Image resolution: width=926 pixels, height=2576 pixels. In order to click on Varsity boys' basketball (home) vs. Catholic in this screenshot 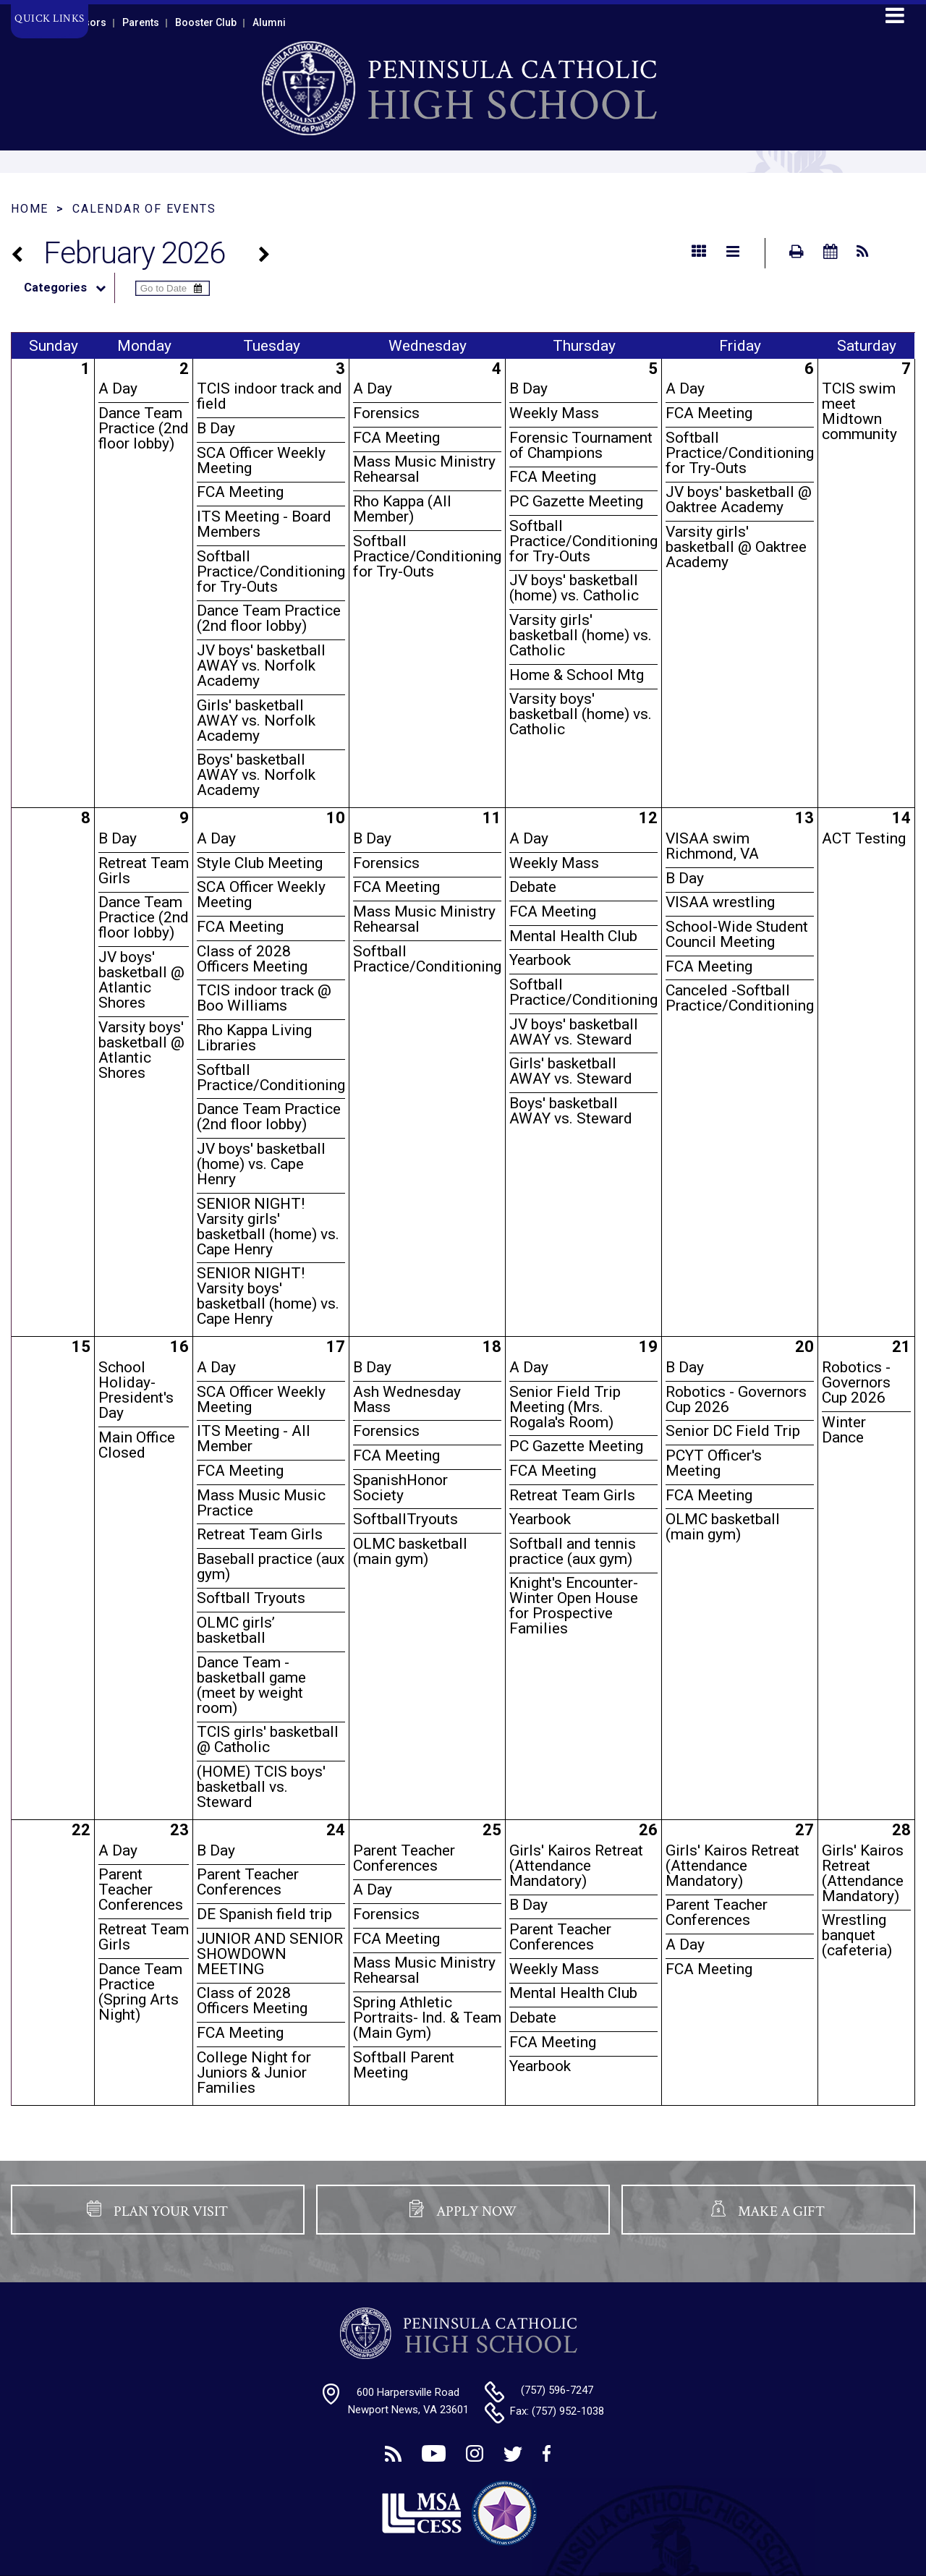, I will do `click(580, 714)`.